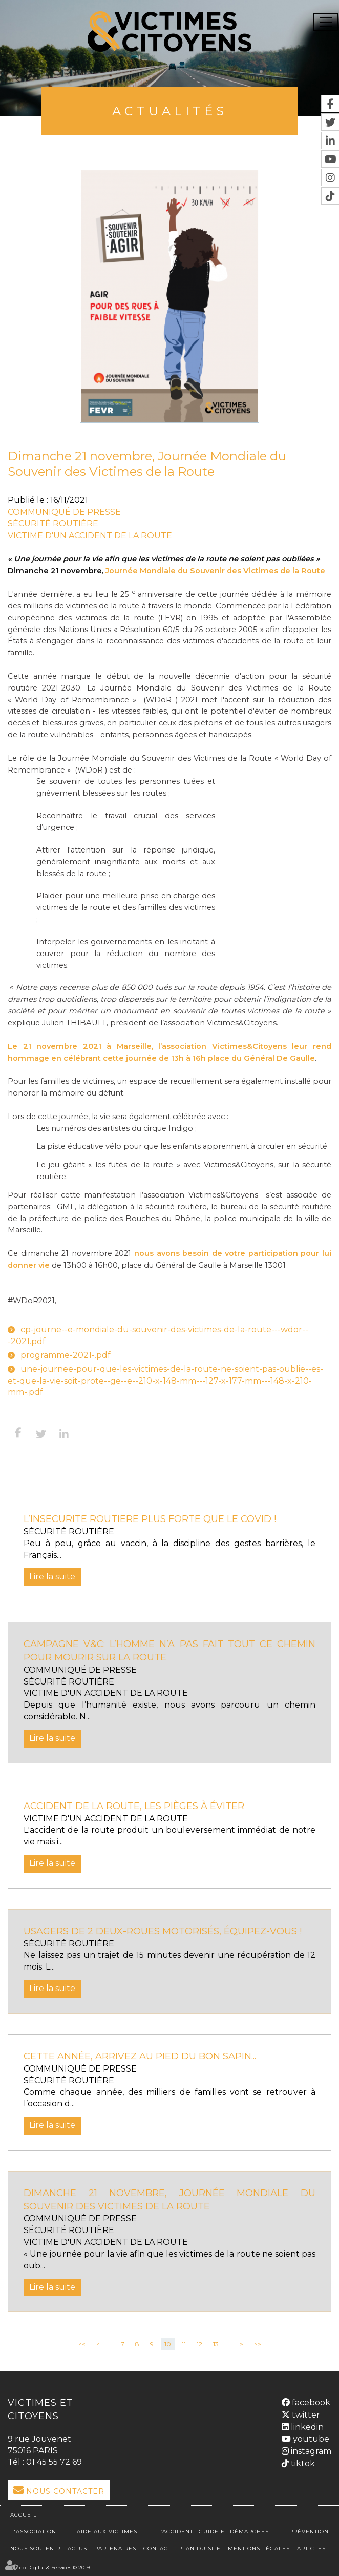  I want to click on programme-2021-.pdf, so click(65, 1355).